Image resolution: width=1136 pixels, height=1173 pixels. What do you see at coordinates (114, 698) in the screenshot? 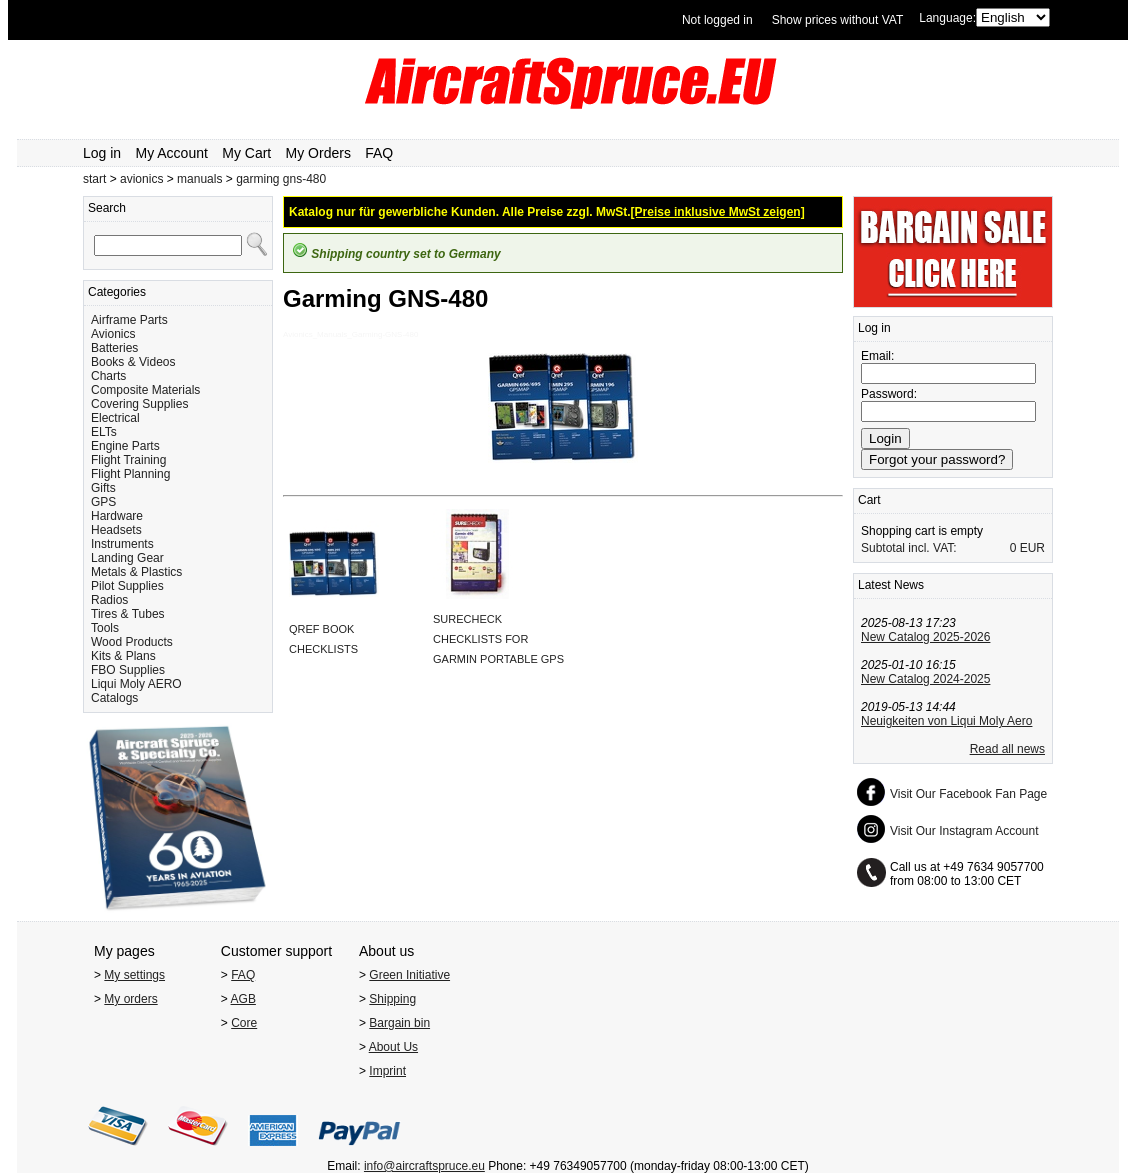
I see `Catalogs` at bounding box center [114, 698].